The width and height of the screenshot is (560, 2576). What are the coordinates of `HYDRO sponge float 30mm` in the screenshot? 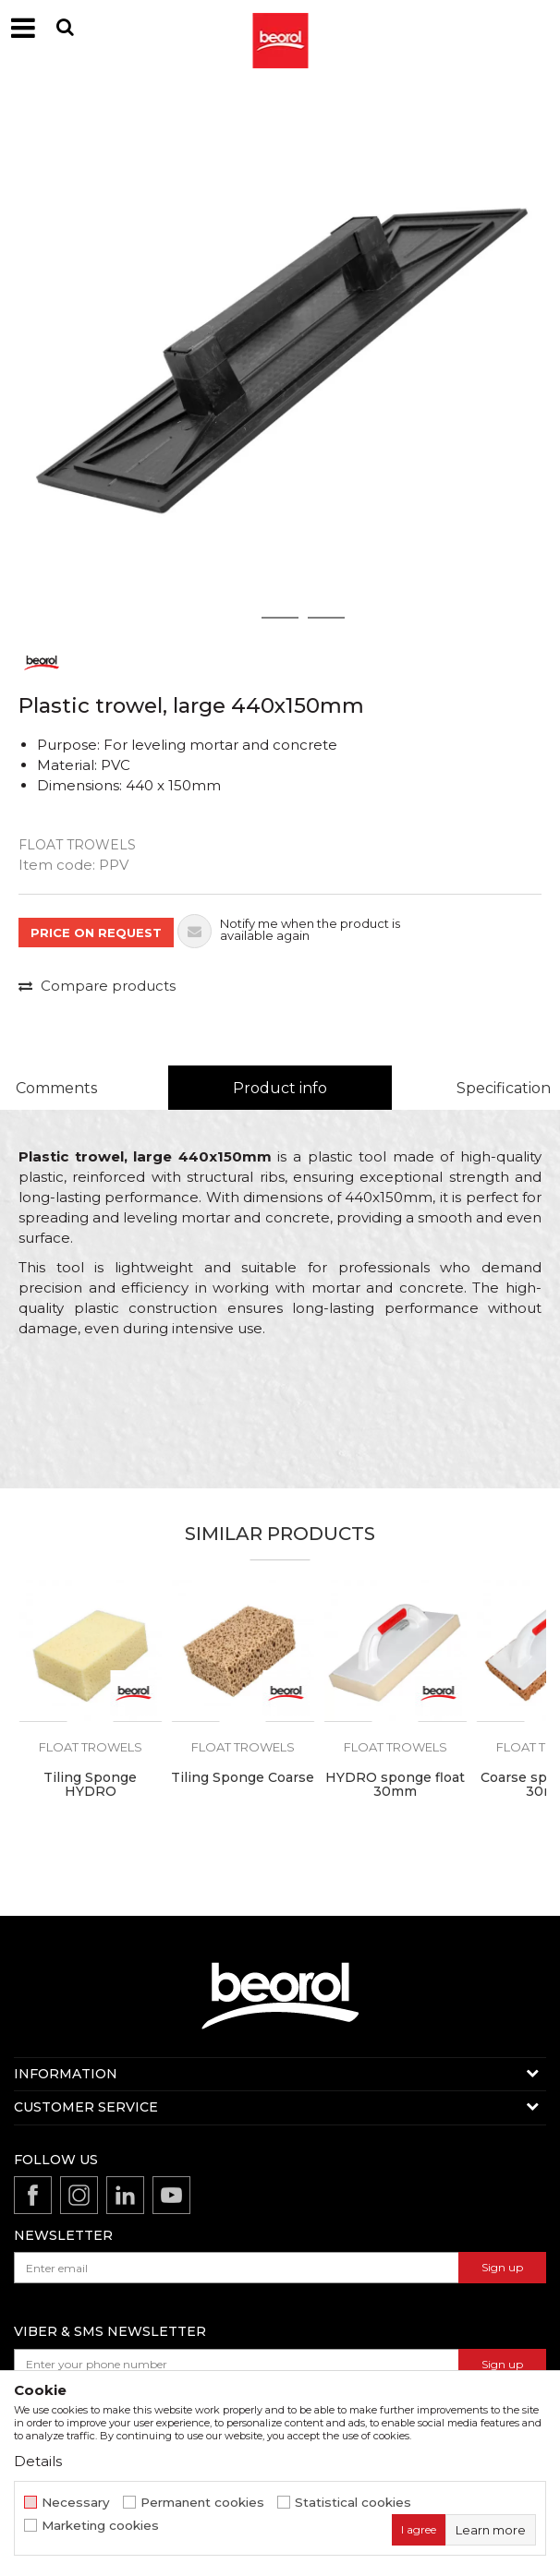 It's located at (395, 1785).